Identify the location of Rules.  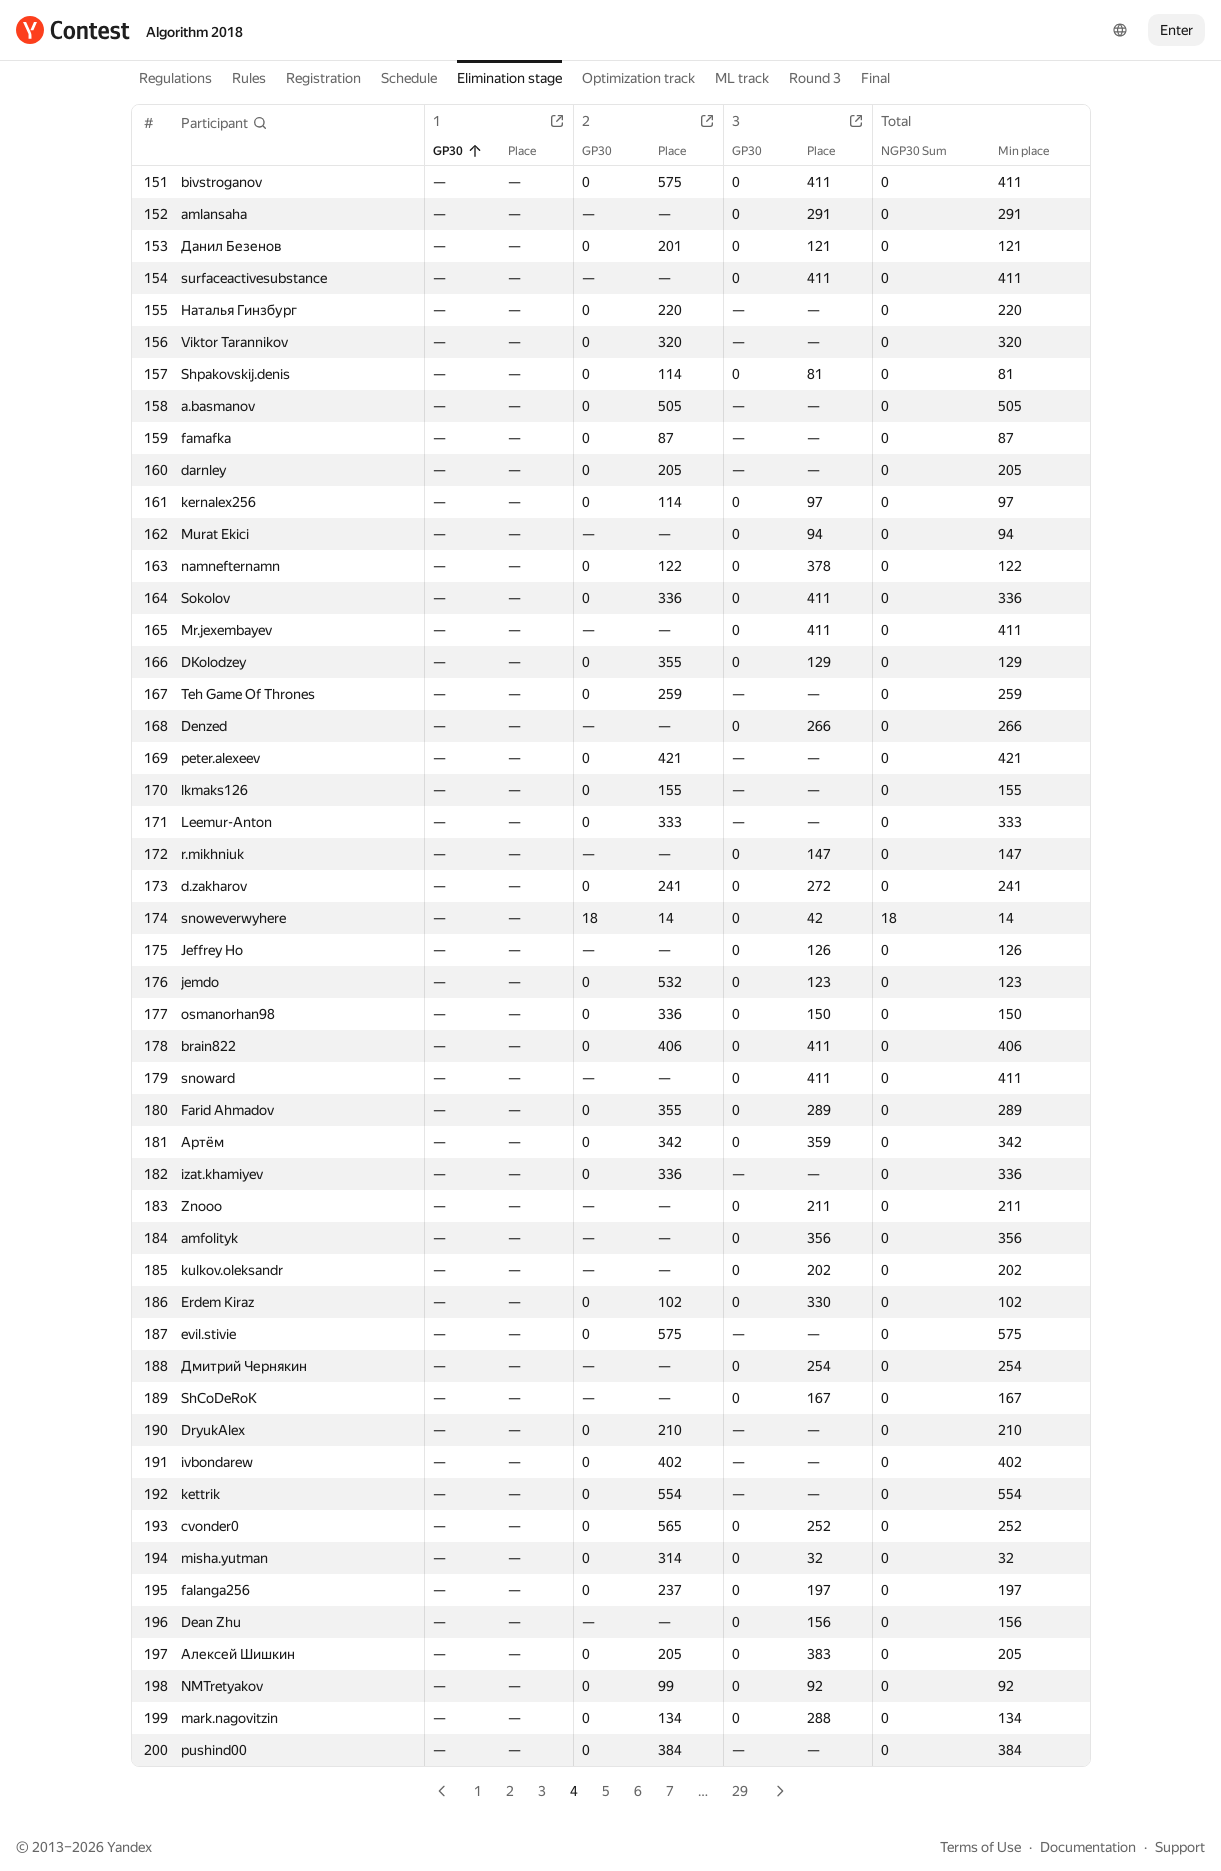
(249, 78).